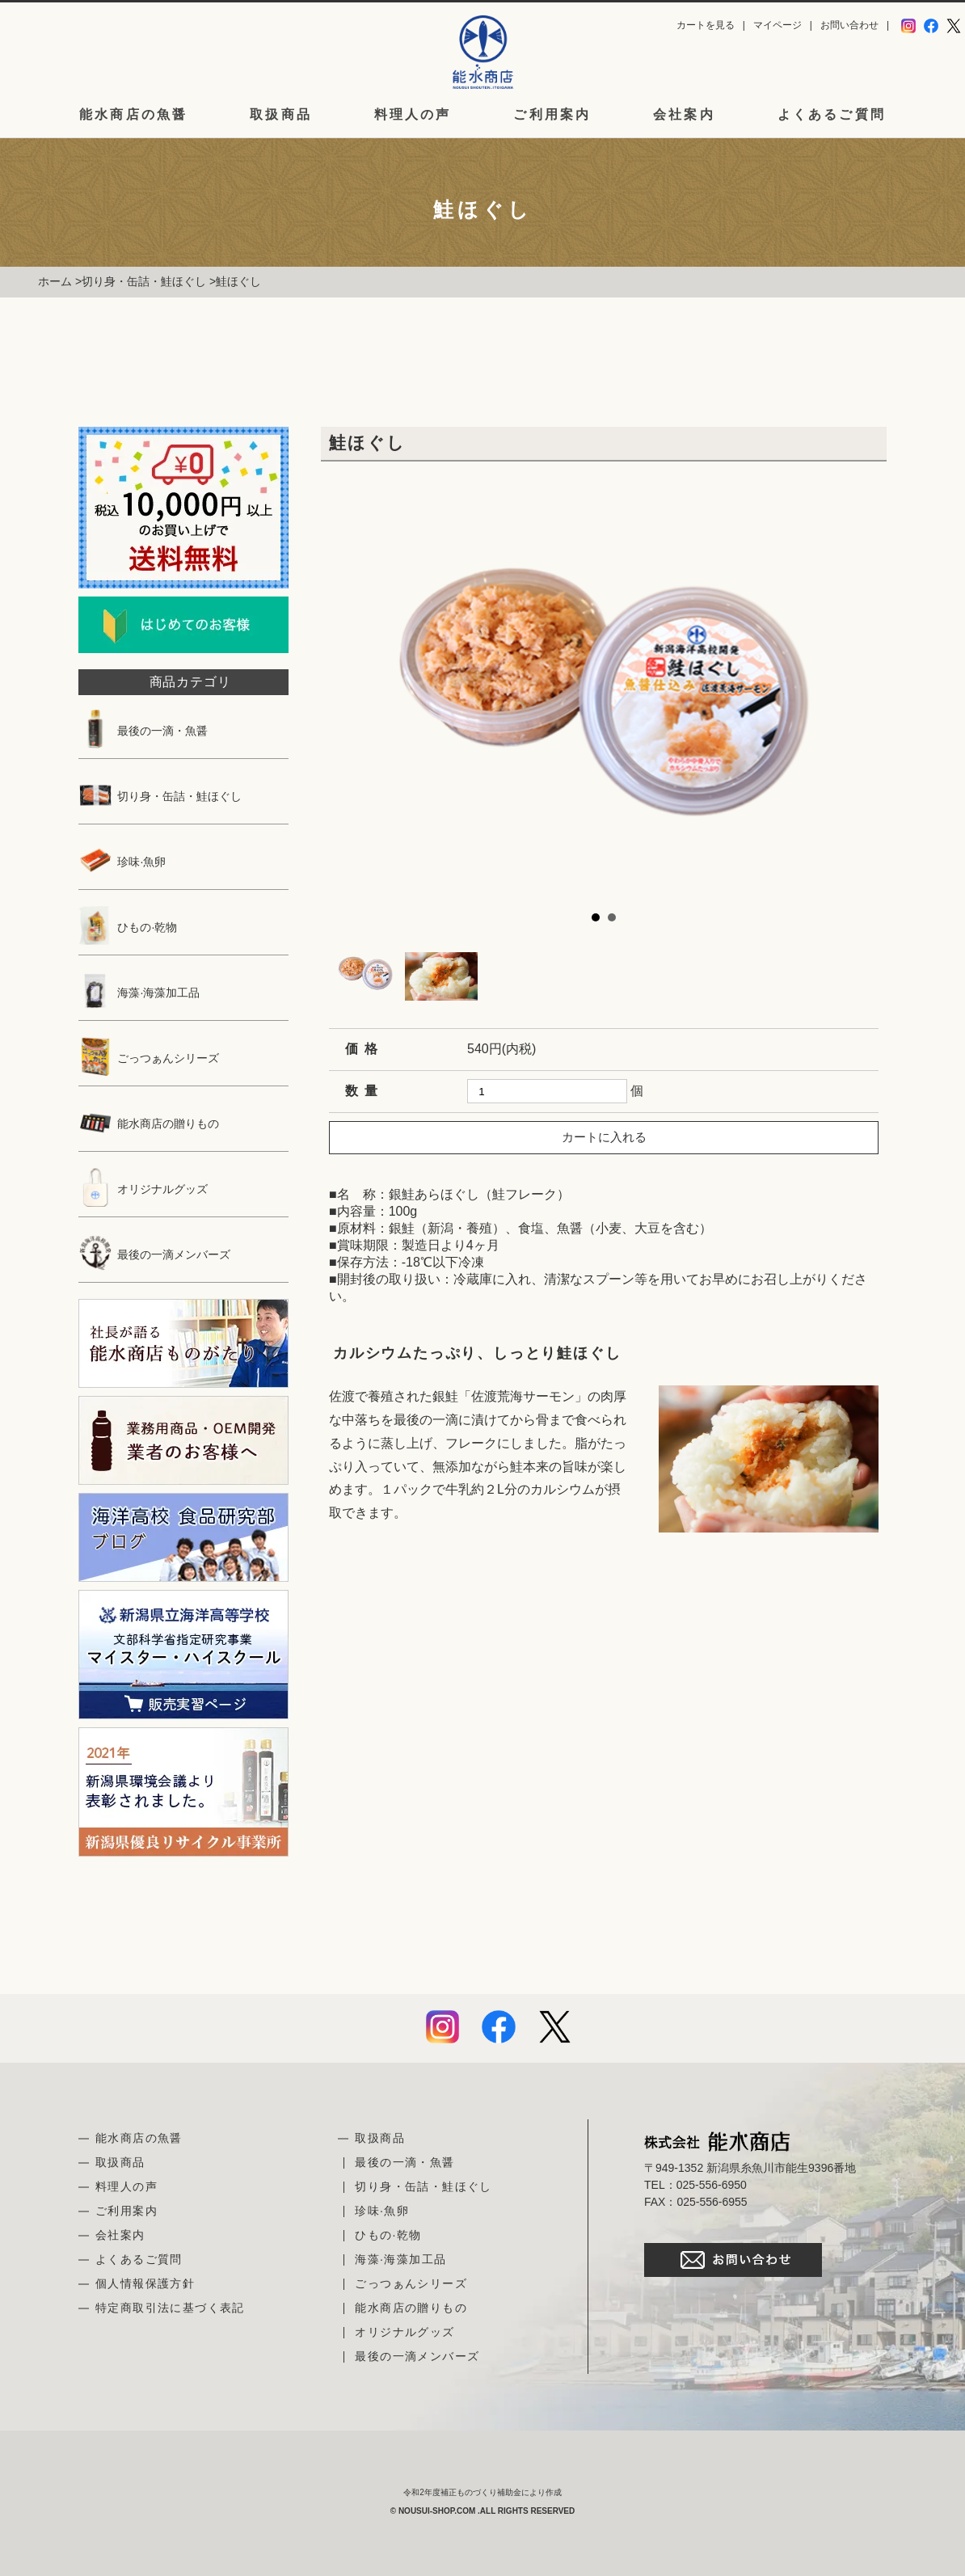 This screenshot has width=965, height=2576. Describe the element at coordinates (154, 1254) in the screenshot. I see `最後の一滴メンバーズ` at that location.